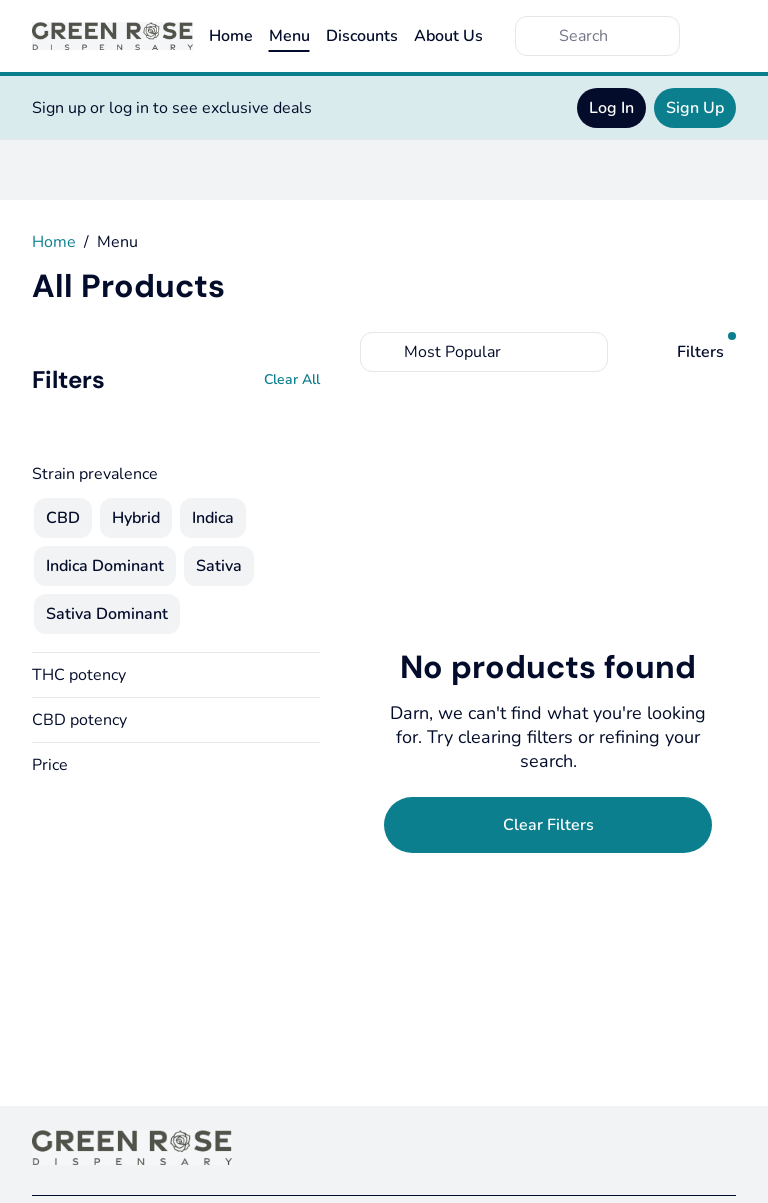 Image resolution: width=768 pixels, height=1203 pixels. Describe the element at coordinates (448, 36) in the screenshot. I see `About Us` at that location.